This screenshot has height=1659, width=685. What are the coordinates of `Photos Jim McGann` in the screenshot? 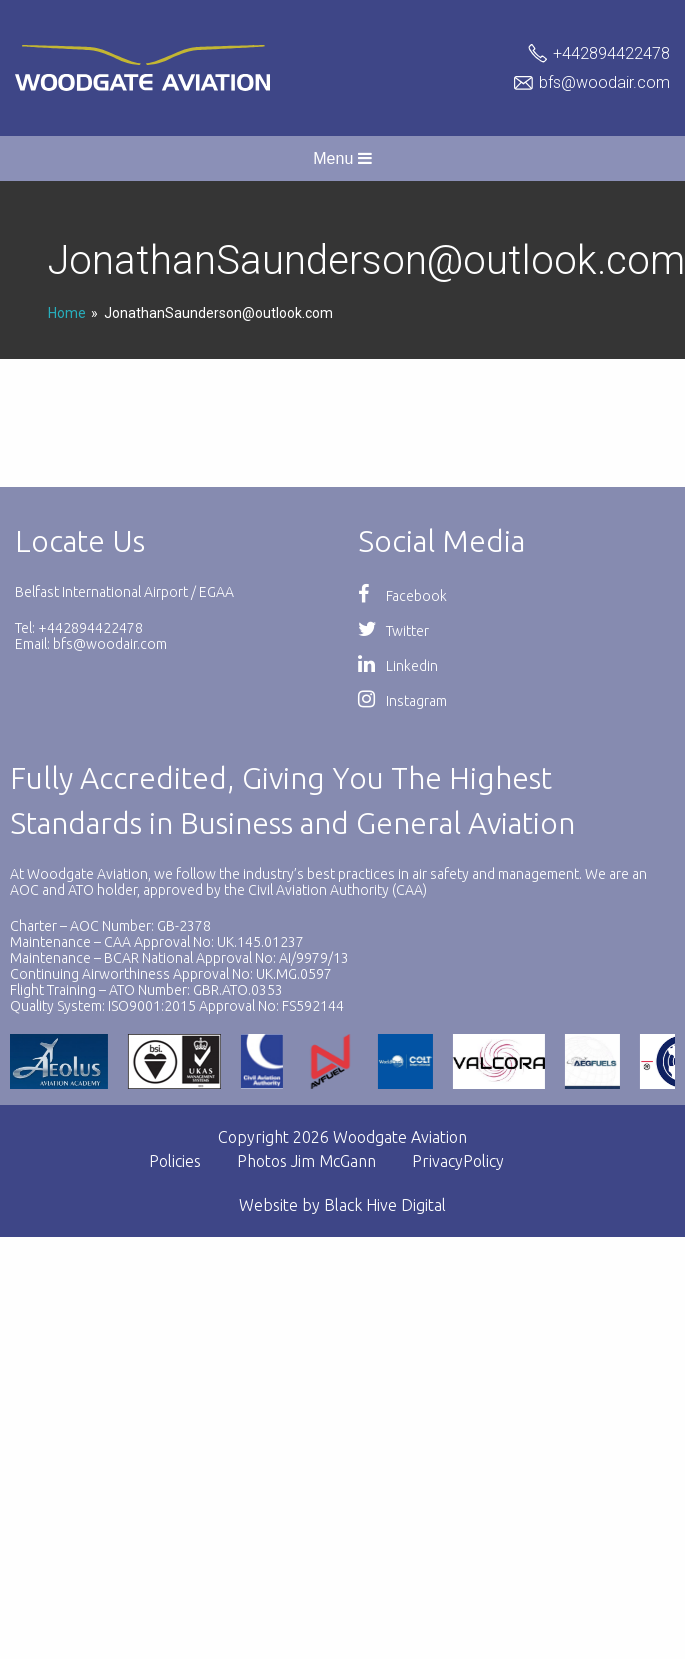 It's located at (306, 1161).